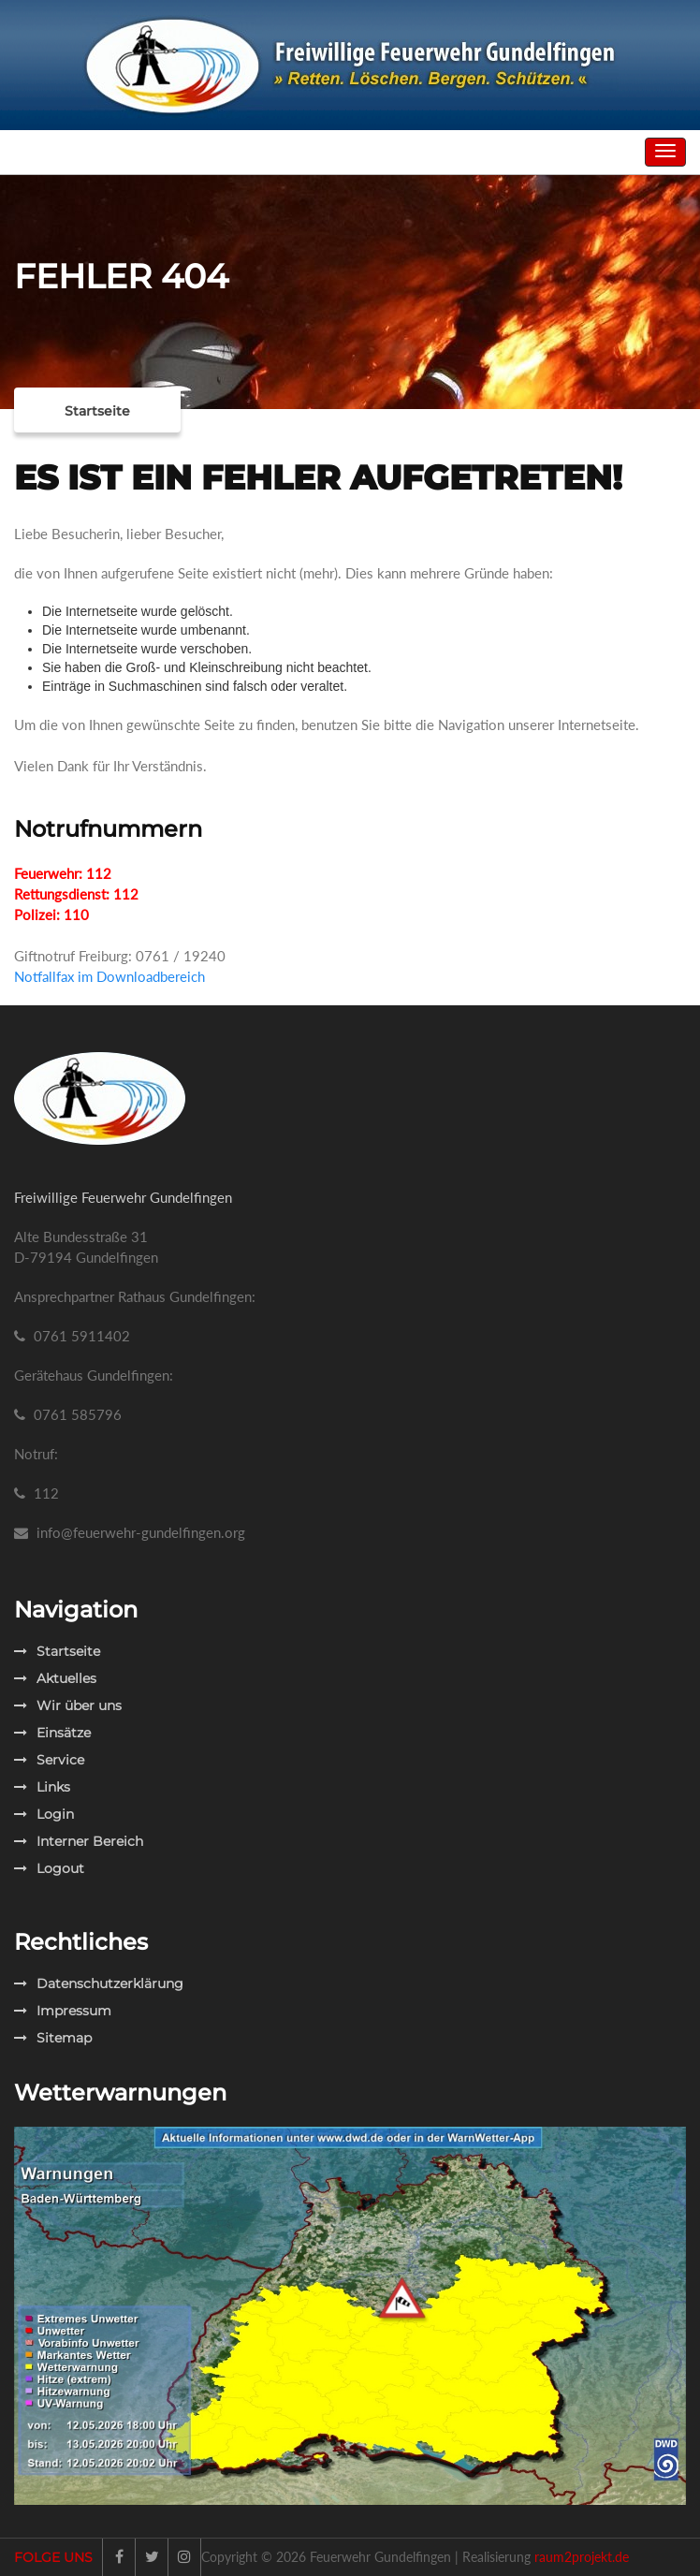  Describe the element at coordinates (49, 1868) in the screenshot. I see `Logout` at that location.